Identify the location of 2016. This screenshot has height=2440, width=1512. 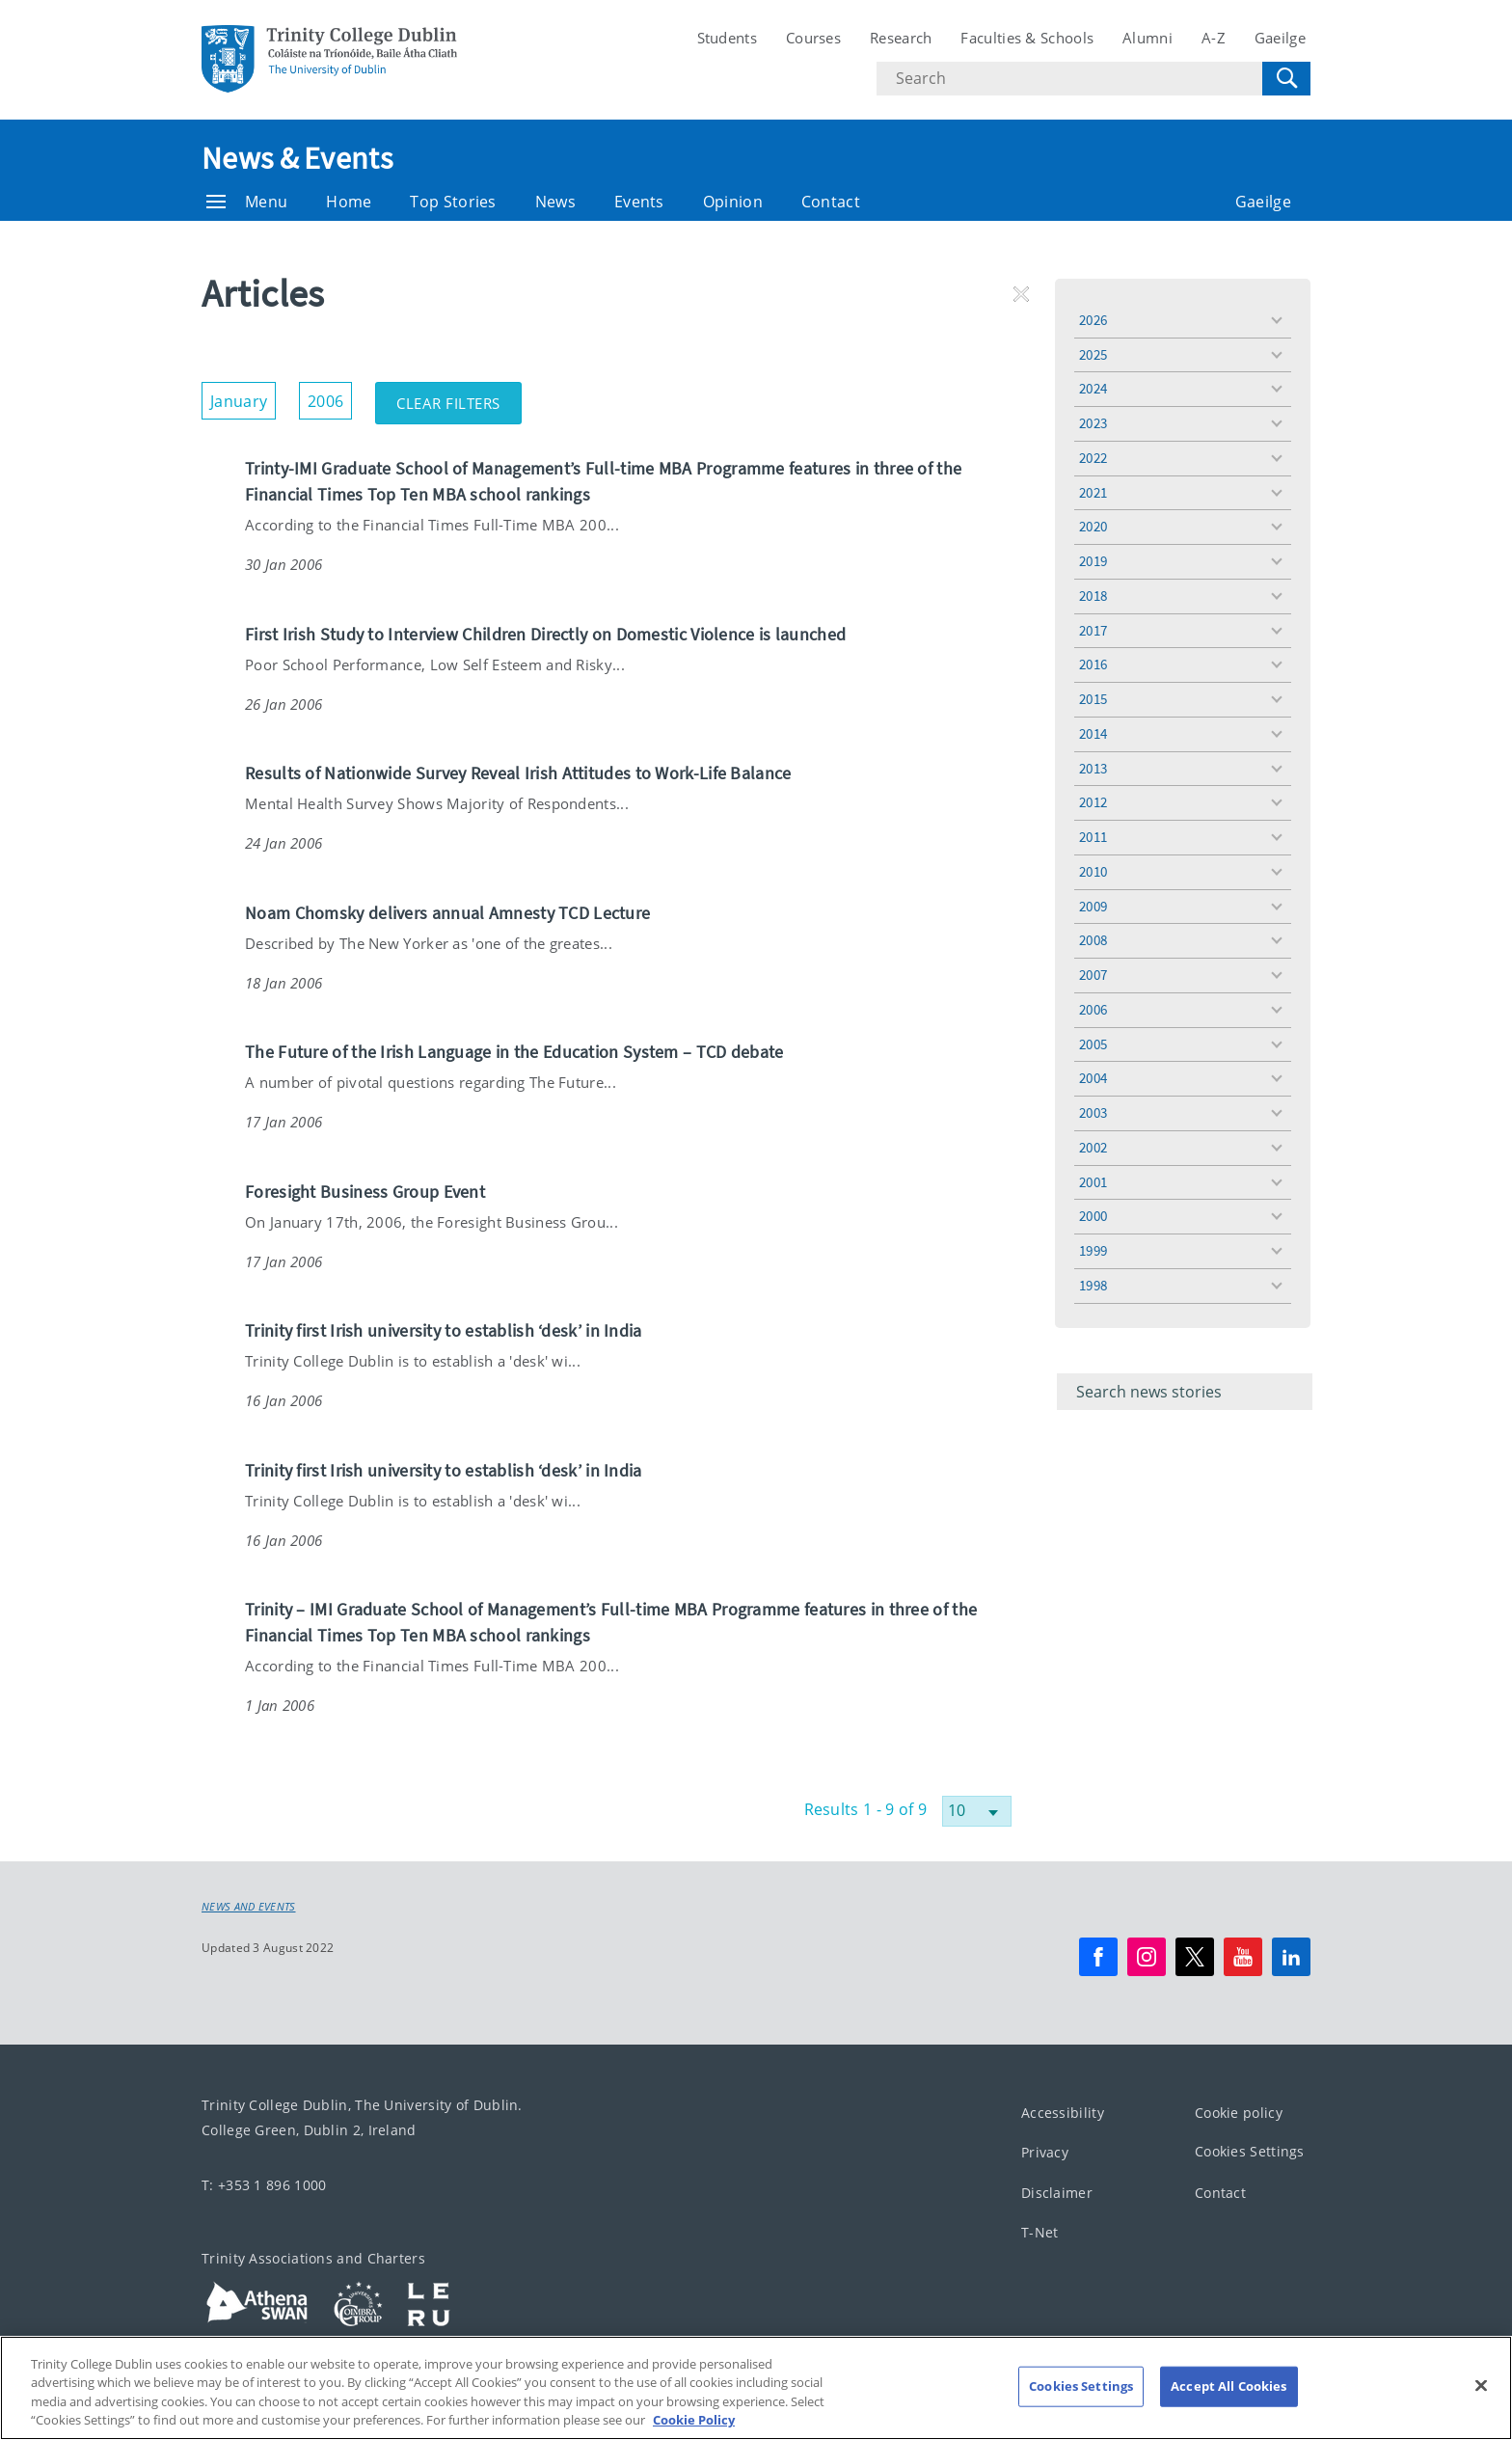
(1093, 664).